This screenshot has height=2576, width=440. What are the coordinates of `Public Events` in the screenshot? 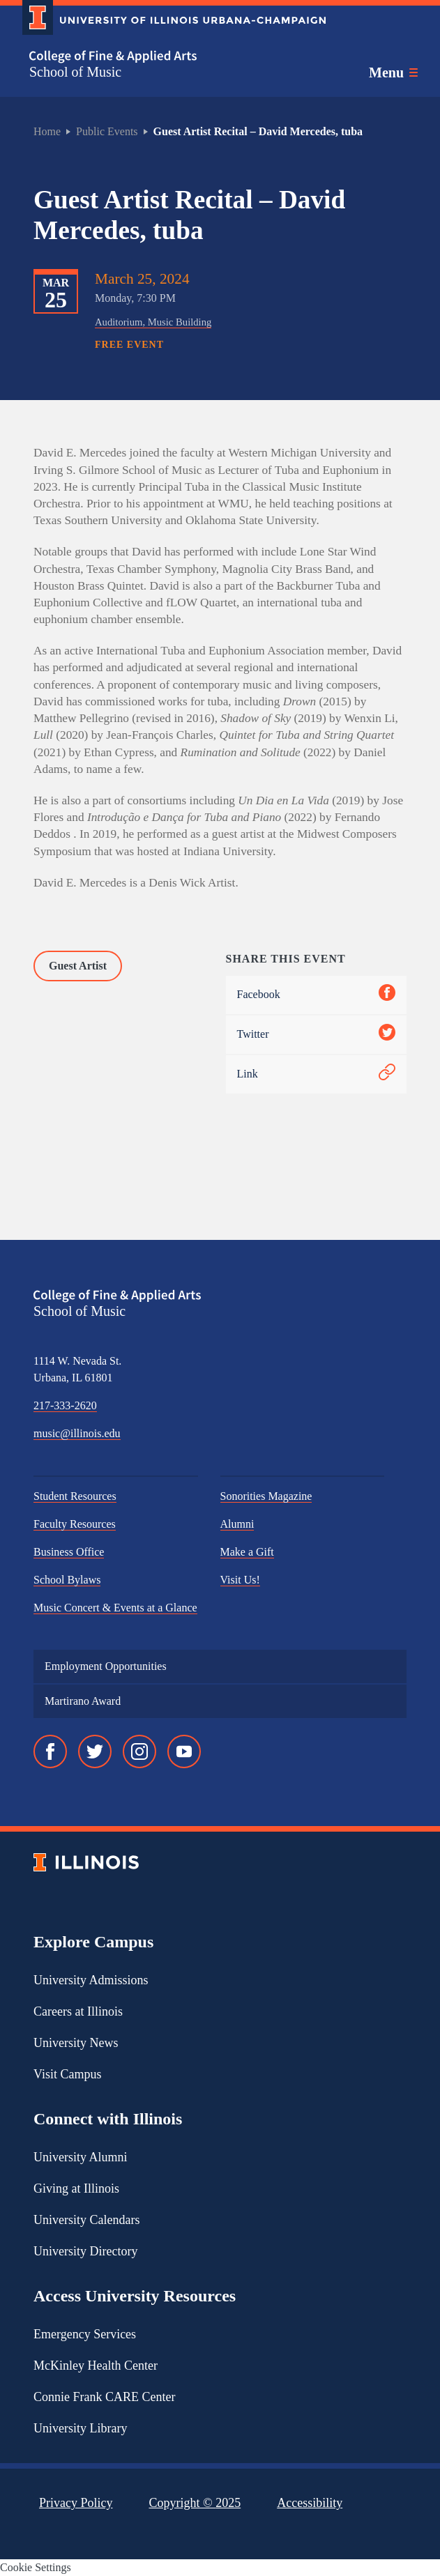 It's located at (106, 131).